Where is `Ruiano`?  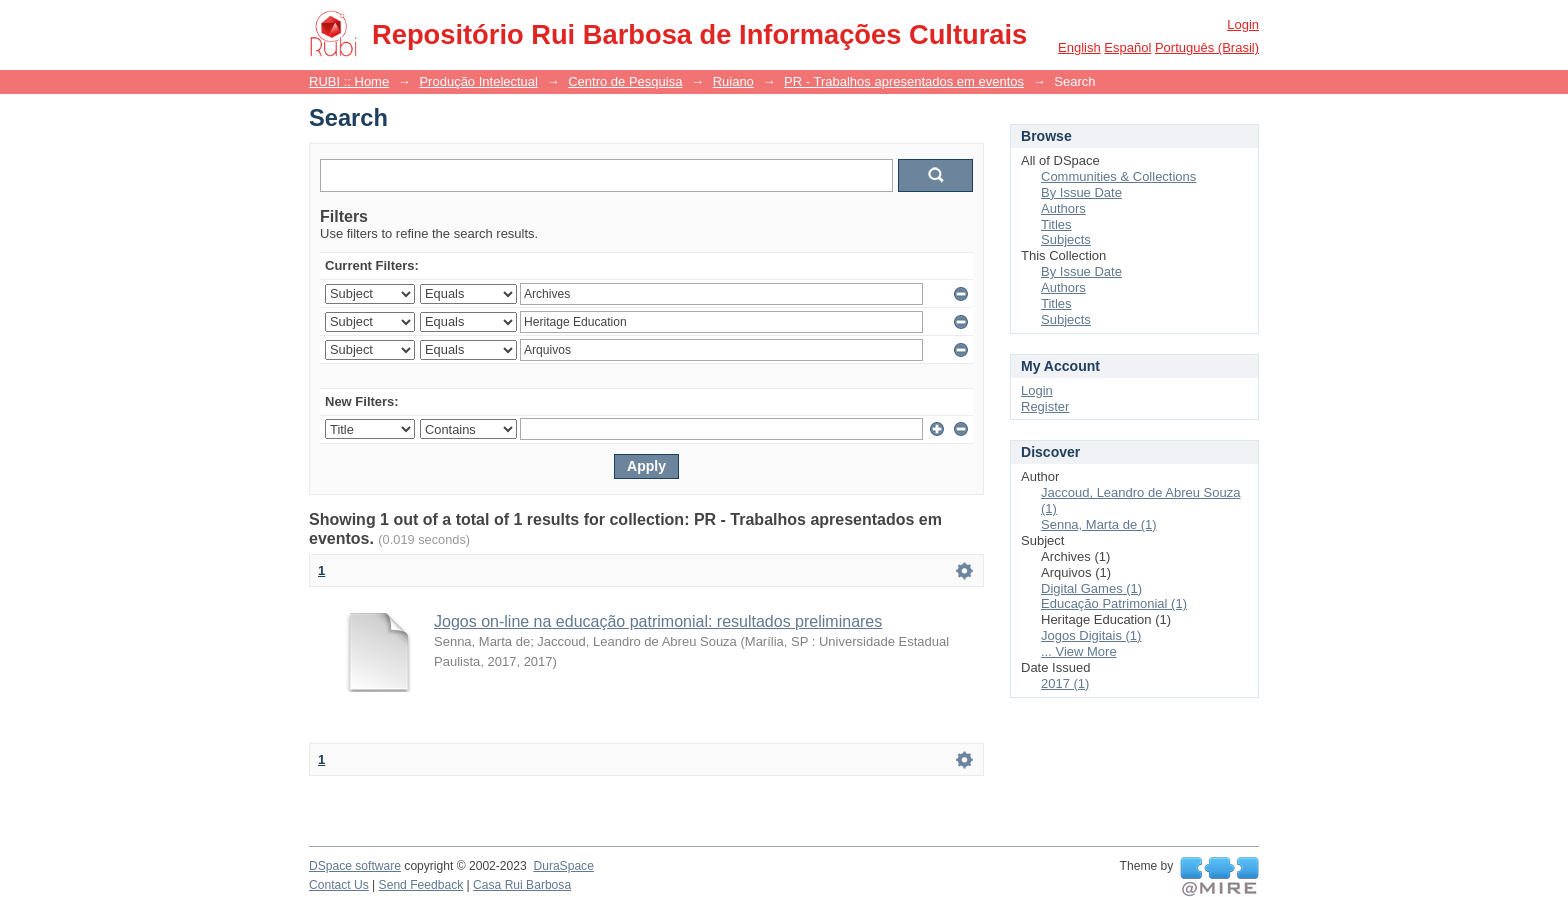 Ruiano is located at coordinates (733, 81).